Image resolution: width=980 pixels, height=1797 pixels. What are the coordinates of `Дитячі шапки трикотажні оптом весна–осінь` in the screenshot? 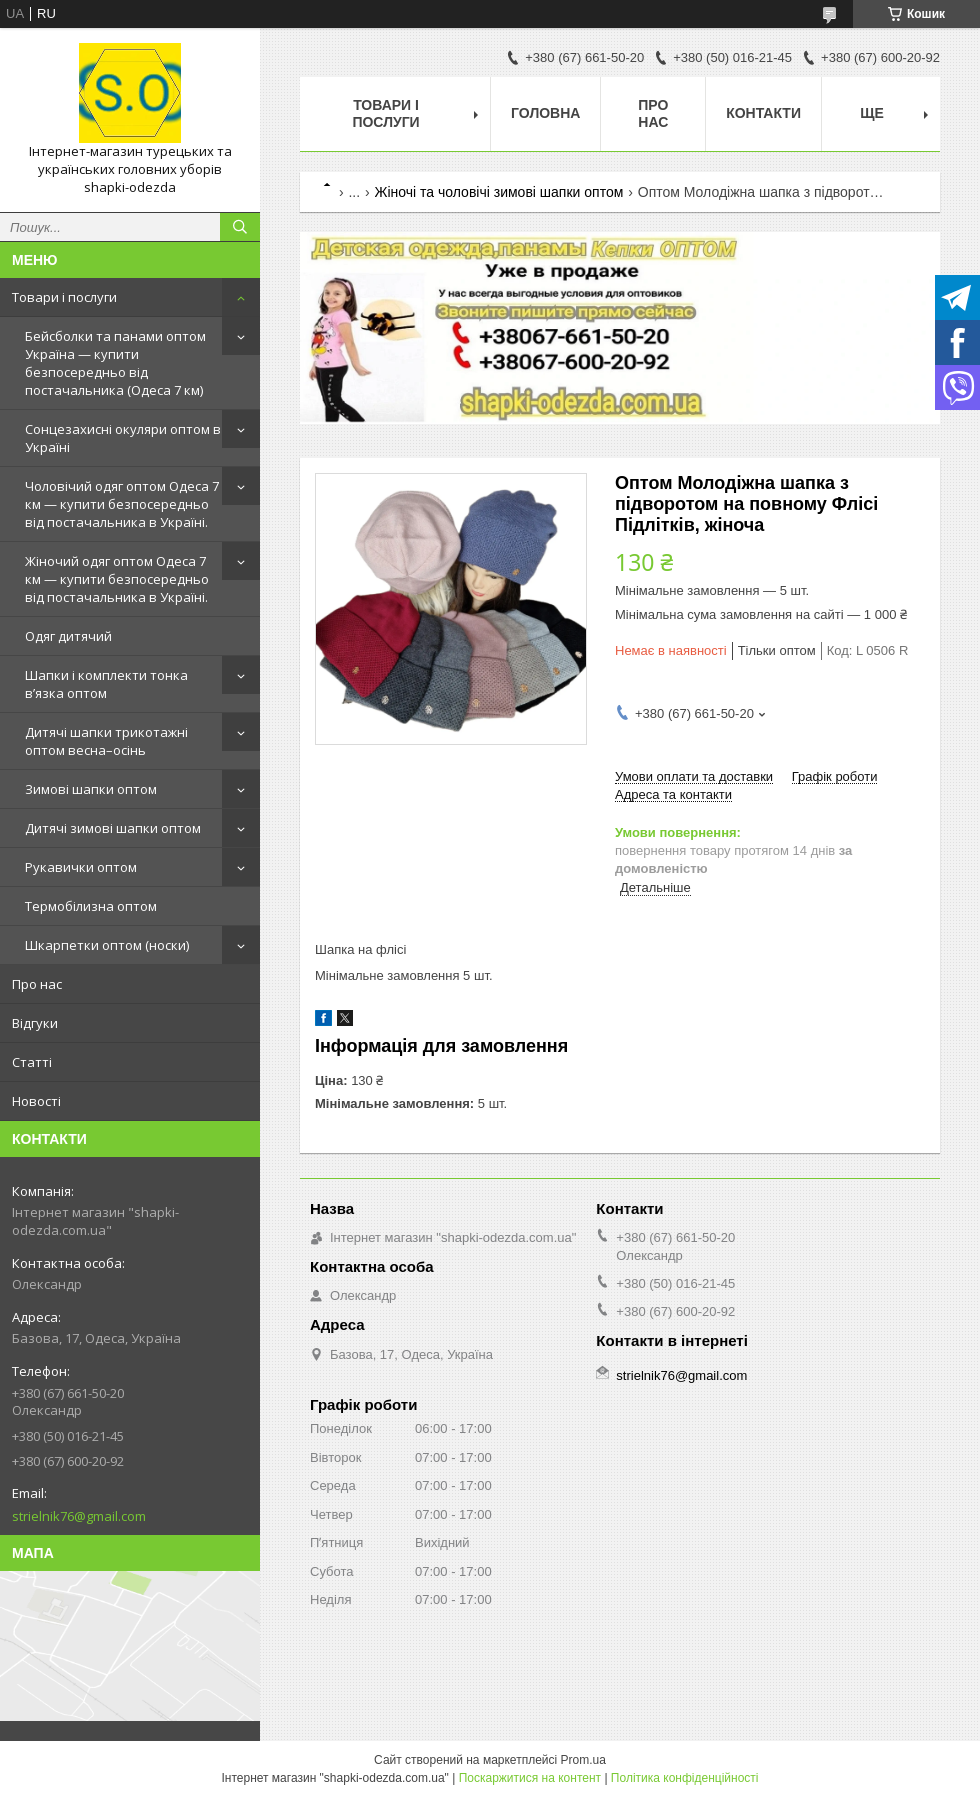 It's located at (106, 741).